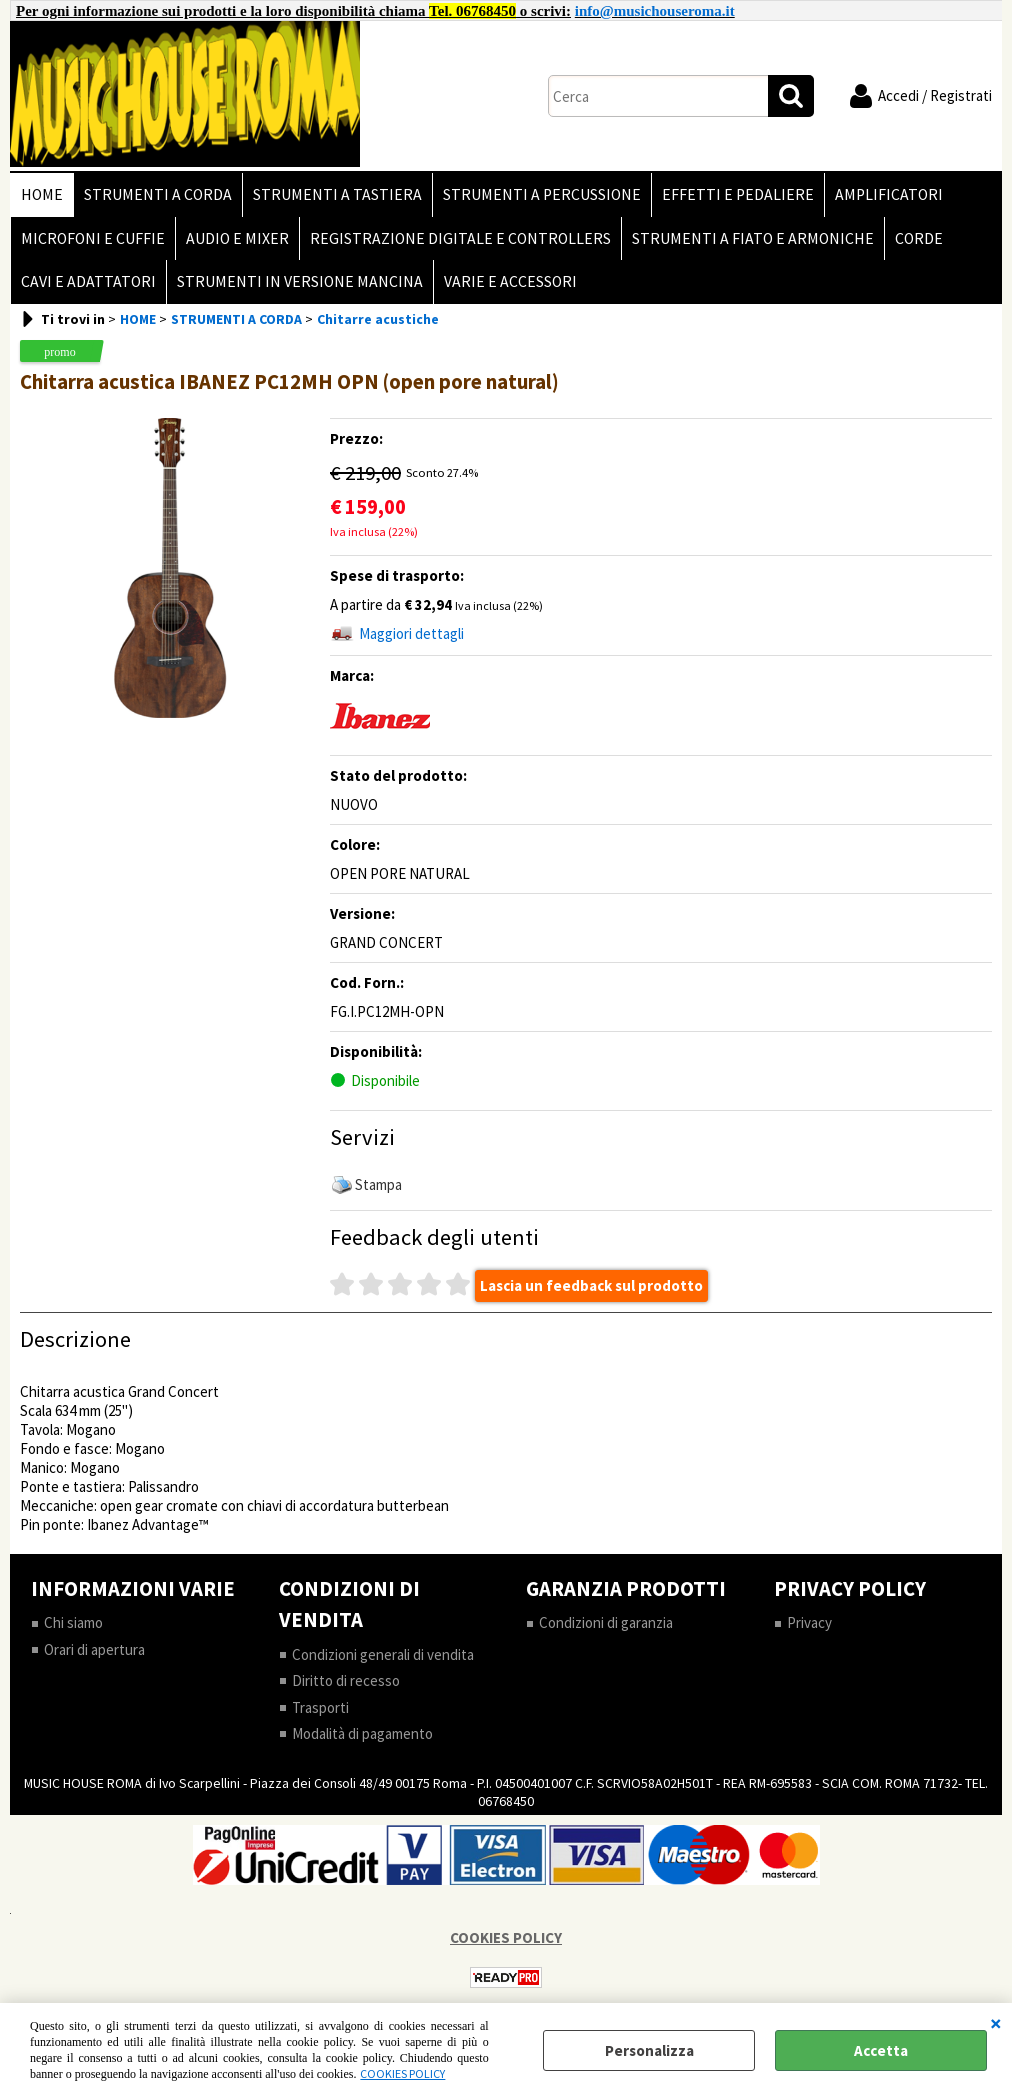 The image size is (1012, 2097). Describe the element at coordinates (510, 281) in the screenshot. I see `VARIE E ACCESSORI` at that location.